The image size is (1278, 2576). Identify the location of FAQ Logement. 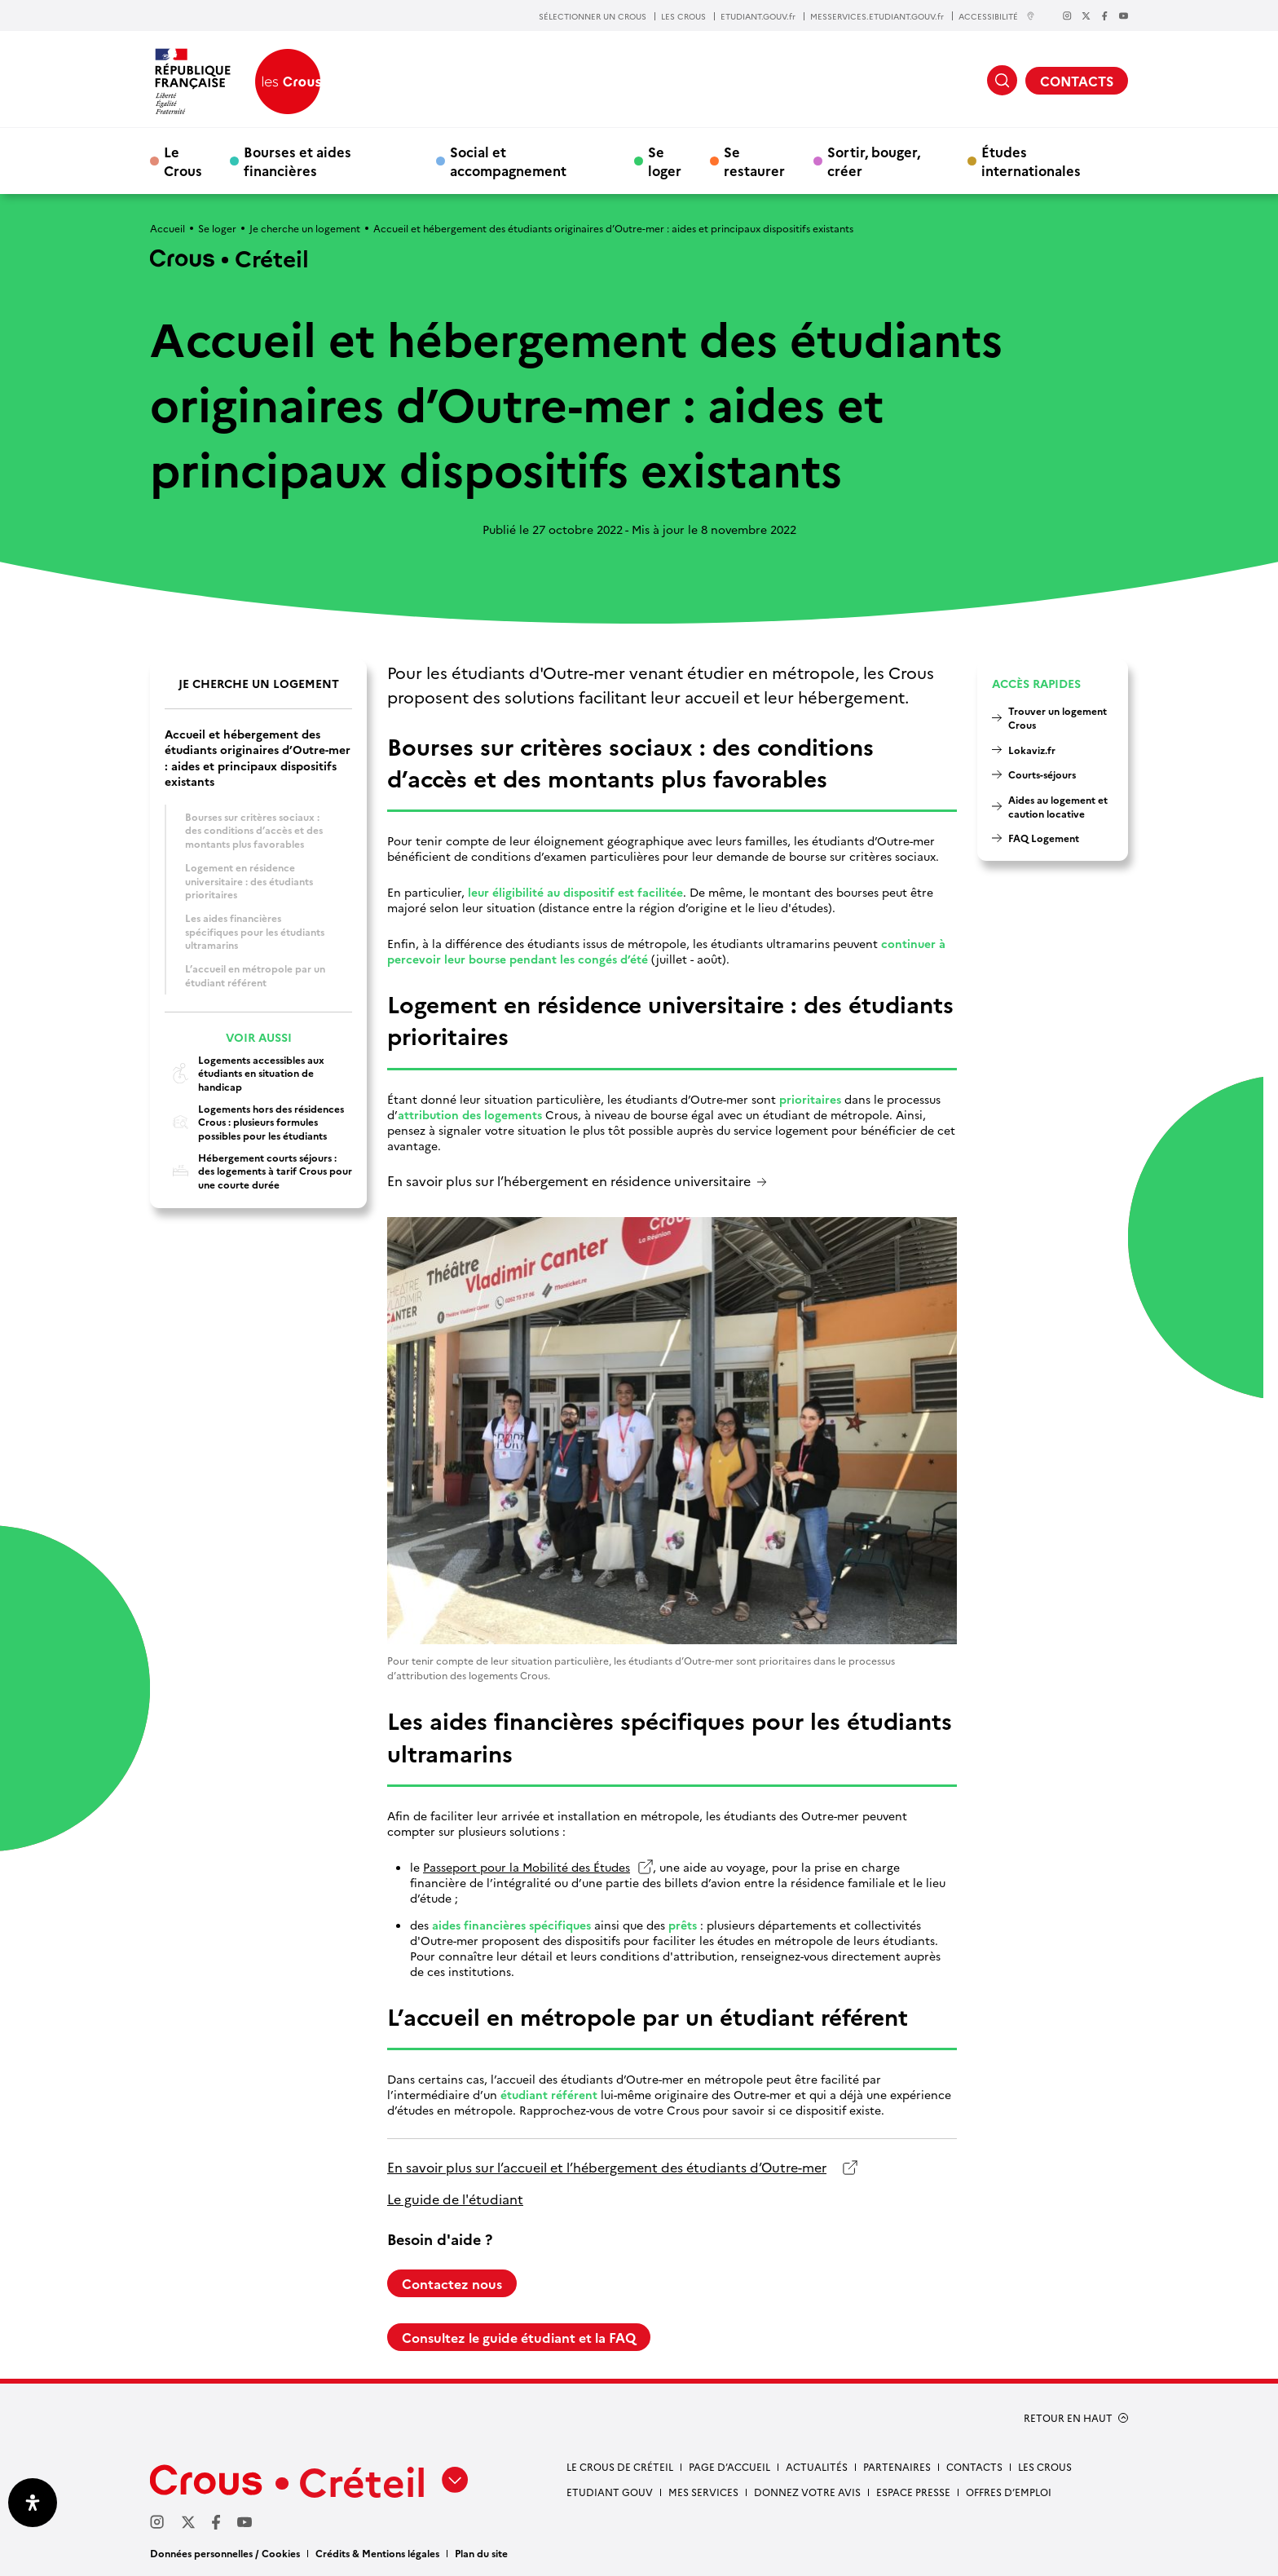
(1043, 838).